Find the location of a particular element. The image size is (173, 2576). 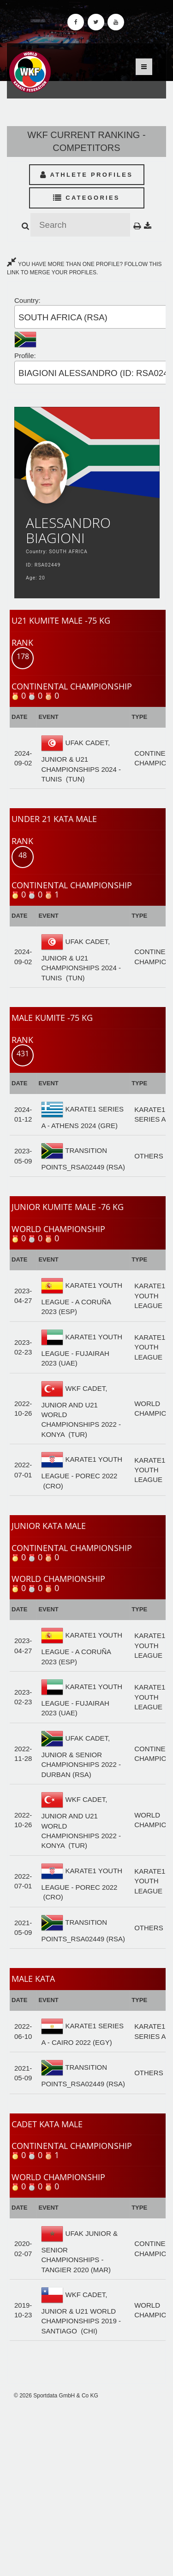

[Advertisement] is located at coordinates (86, 2488).